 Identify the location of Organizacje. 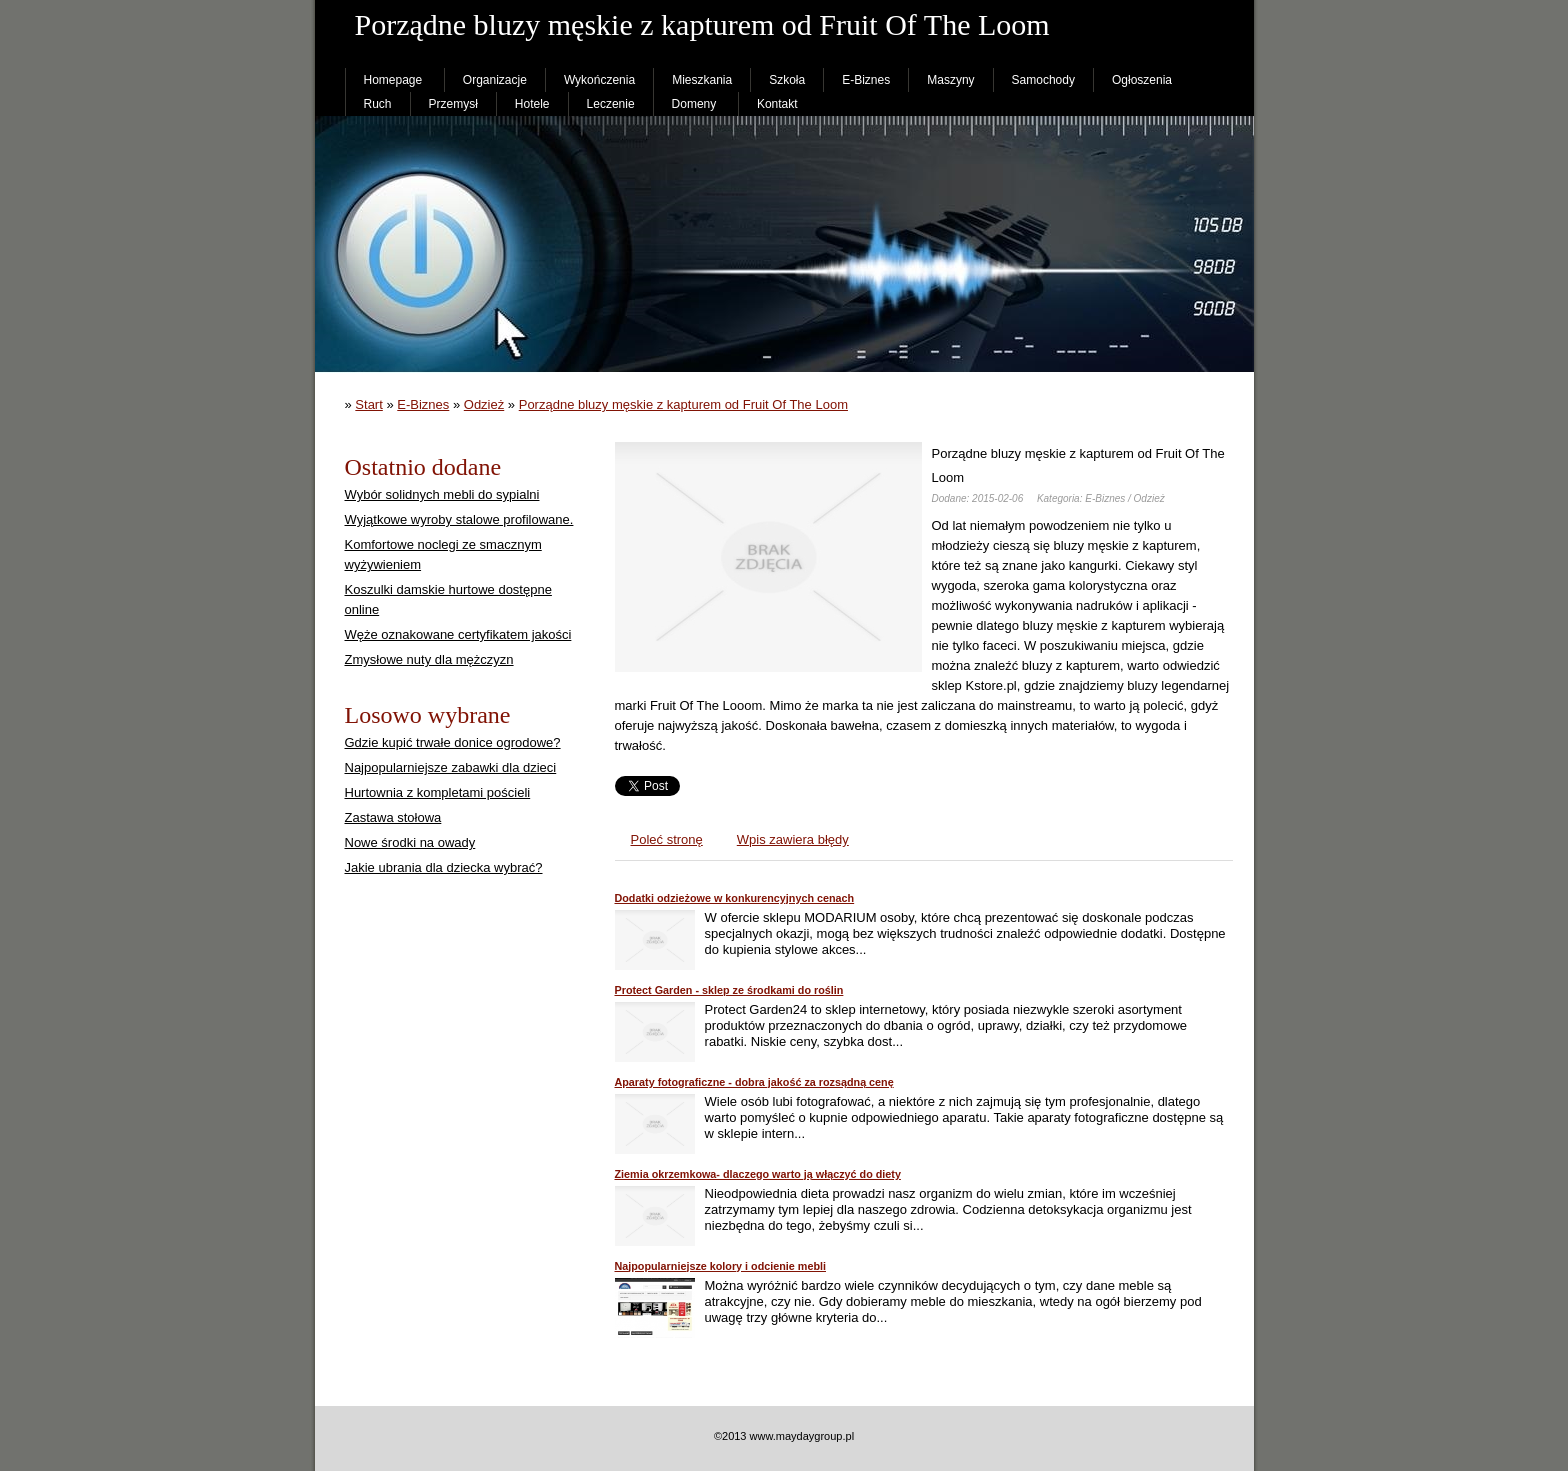
(495, 80).